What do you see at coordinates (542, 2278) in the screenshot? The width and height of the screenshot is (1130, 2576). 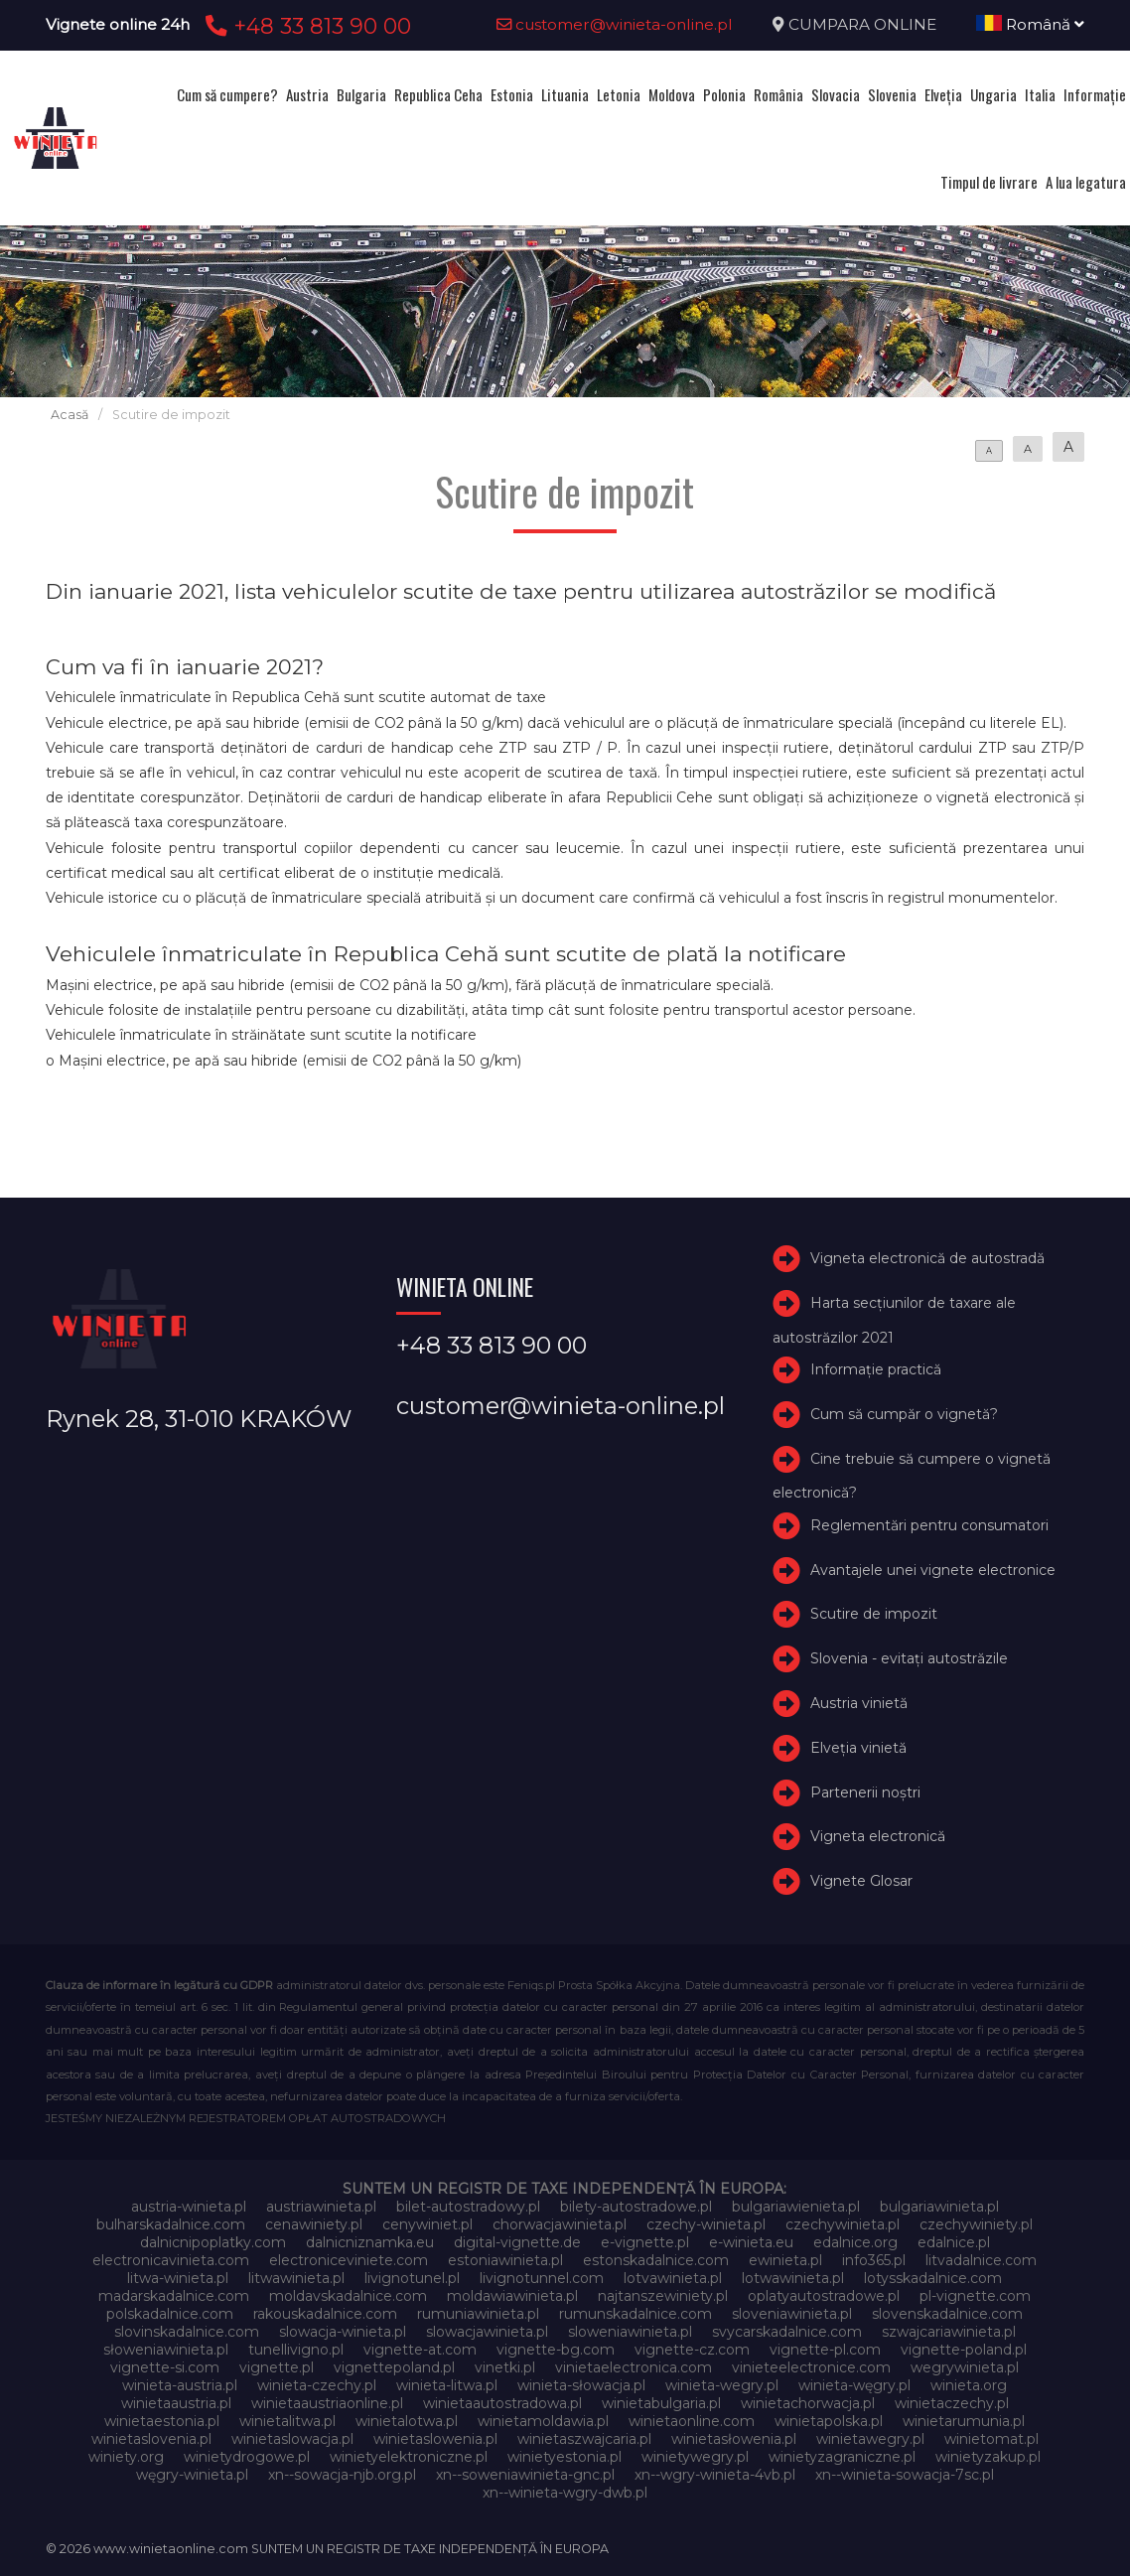 I see `livignotunnel.com` at bounding box center [542, 2278].